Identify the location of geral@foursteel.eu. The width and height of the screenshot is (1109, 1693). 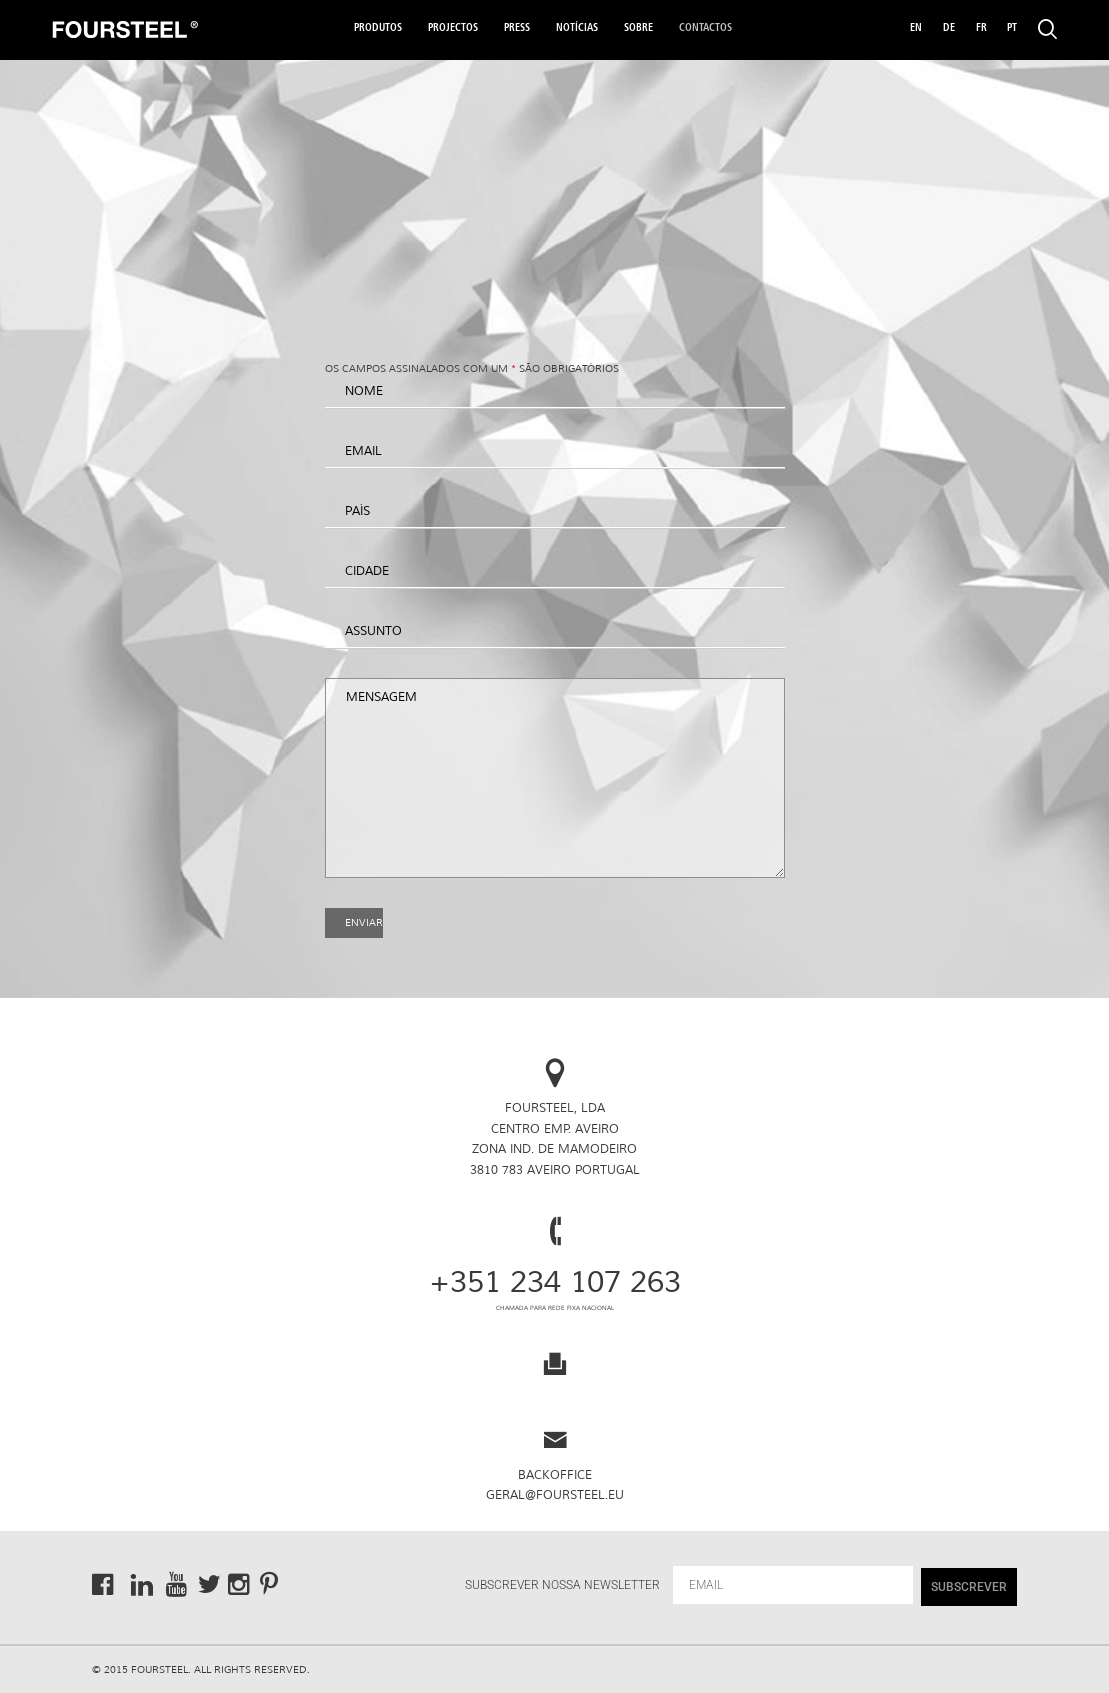
(555, 1495).